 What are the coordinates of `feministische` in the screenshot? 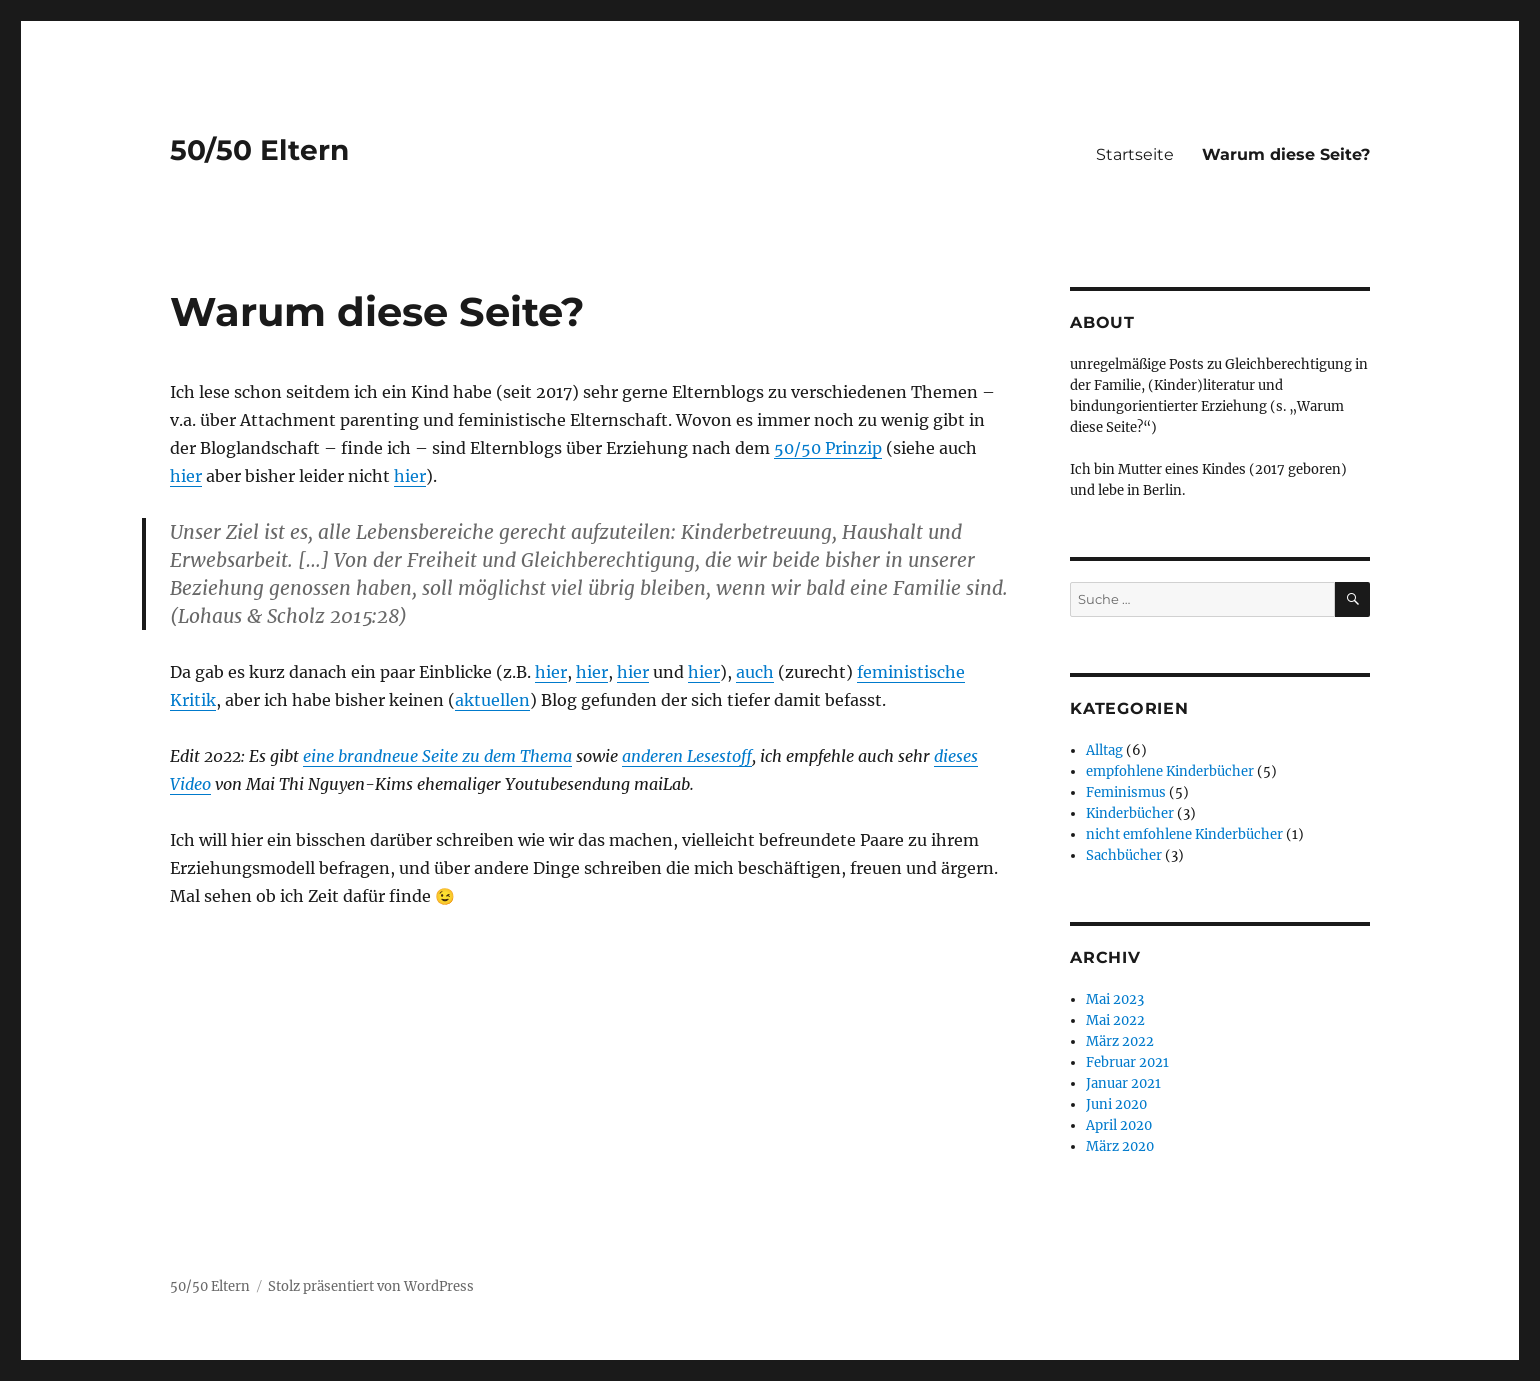 It's located at (911, 672).